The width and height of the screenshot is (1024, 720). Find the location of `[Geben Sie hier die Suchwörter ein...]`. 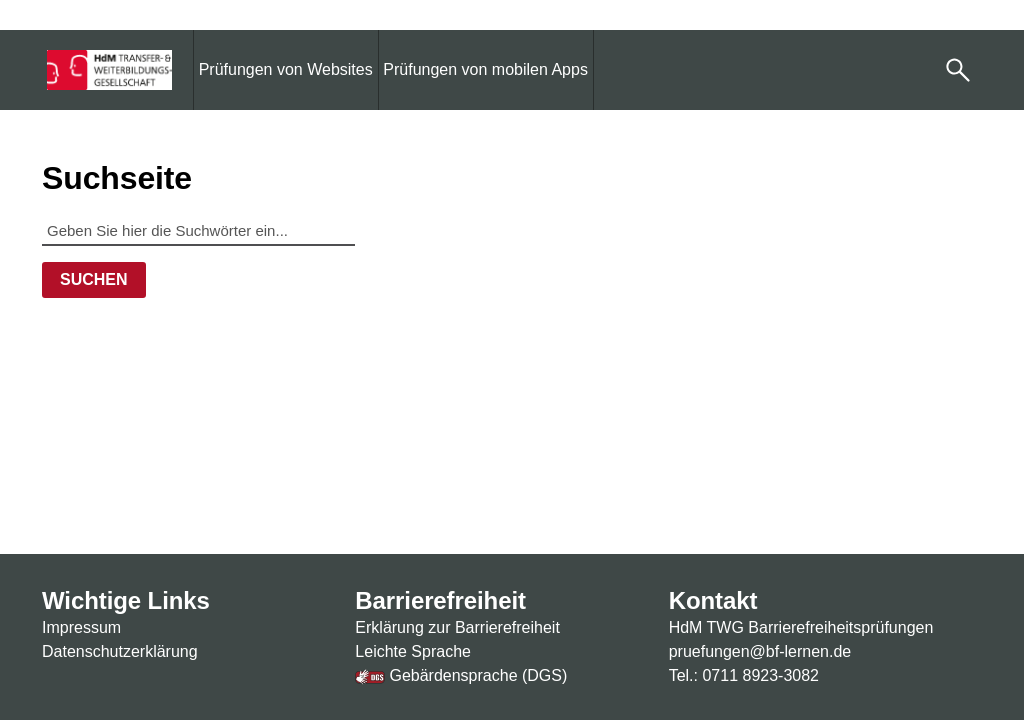

[Geben Sie hier die Suchwörter ein...] is located at coordinates (198, 229).